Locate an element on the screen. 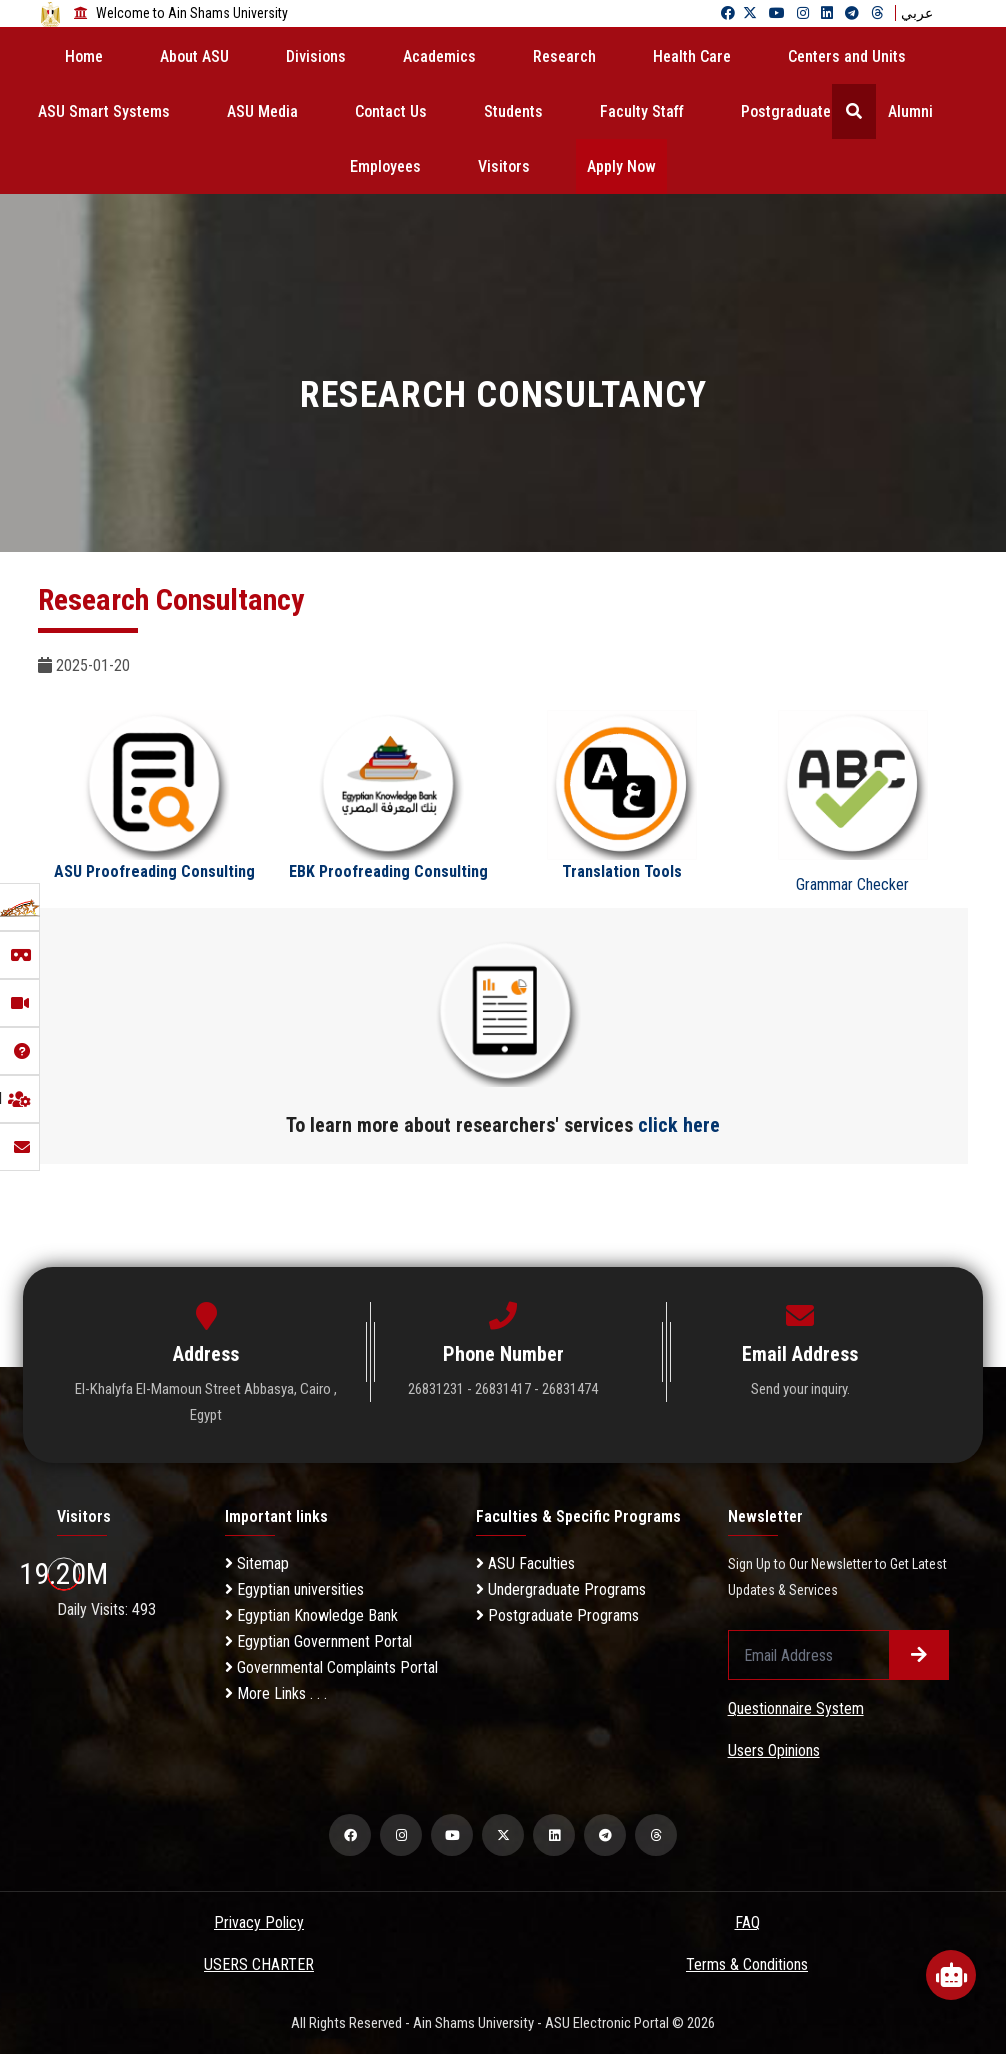  Faculty Staff is located at coordinates (642, 111).